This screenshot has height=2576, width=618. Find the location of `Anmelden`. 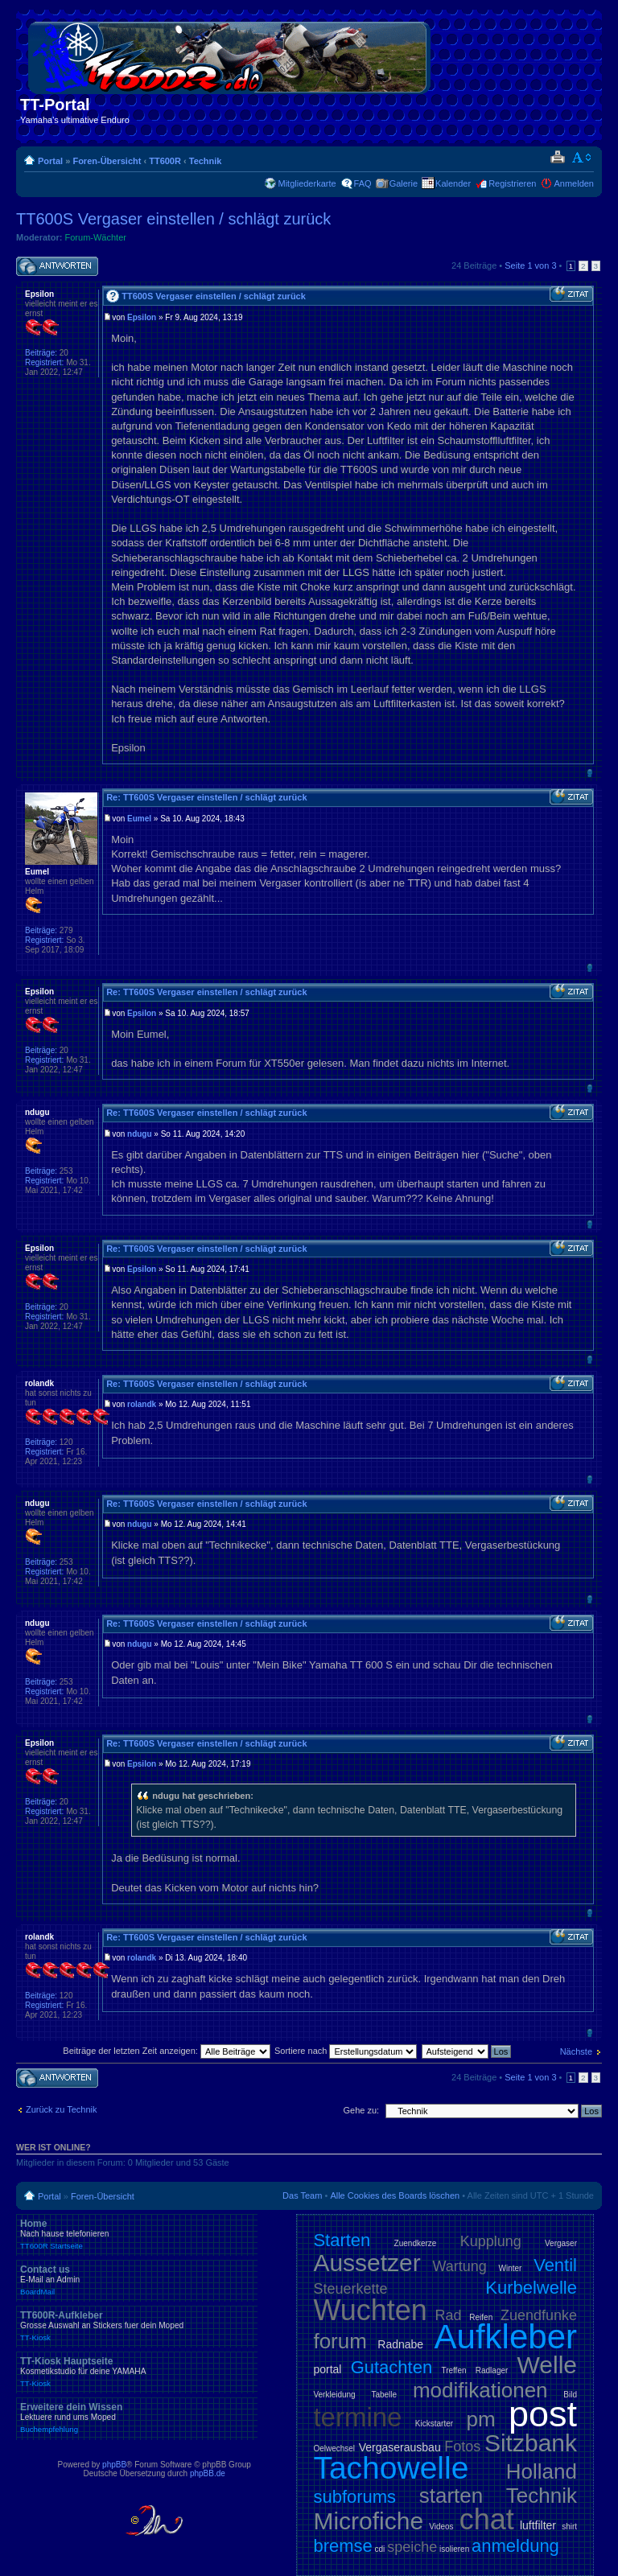

Anmelden is located at coordinates (574, 183).